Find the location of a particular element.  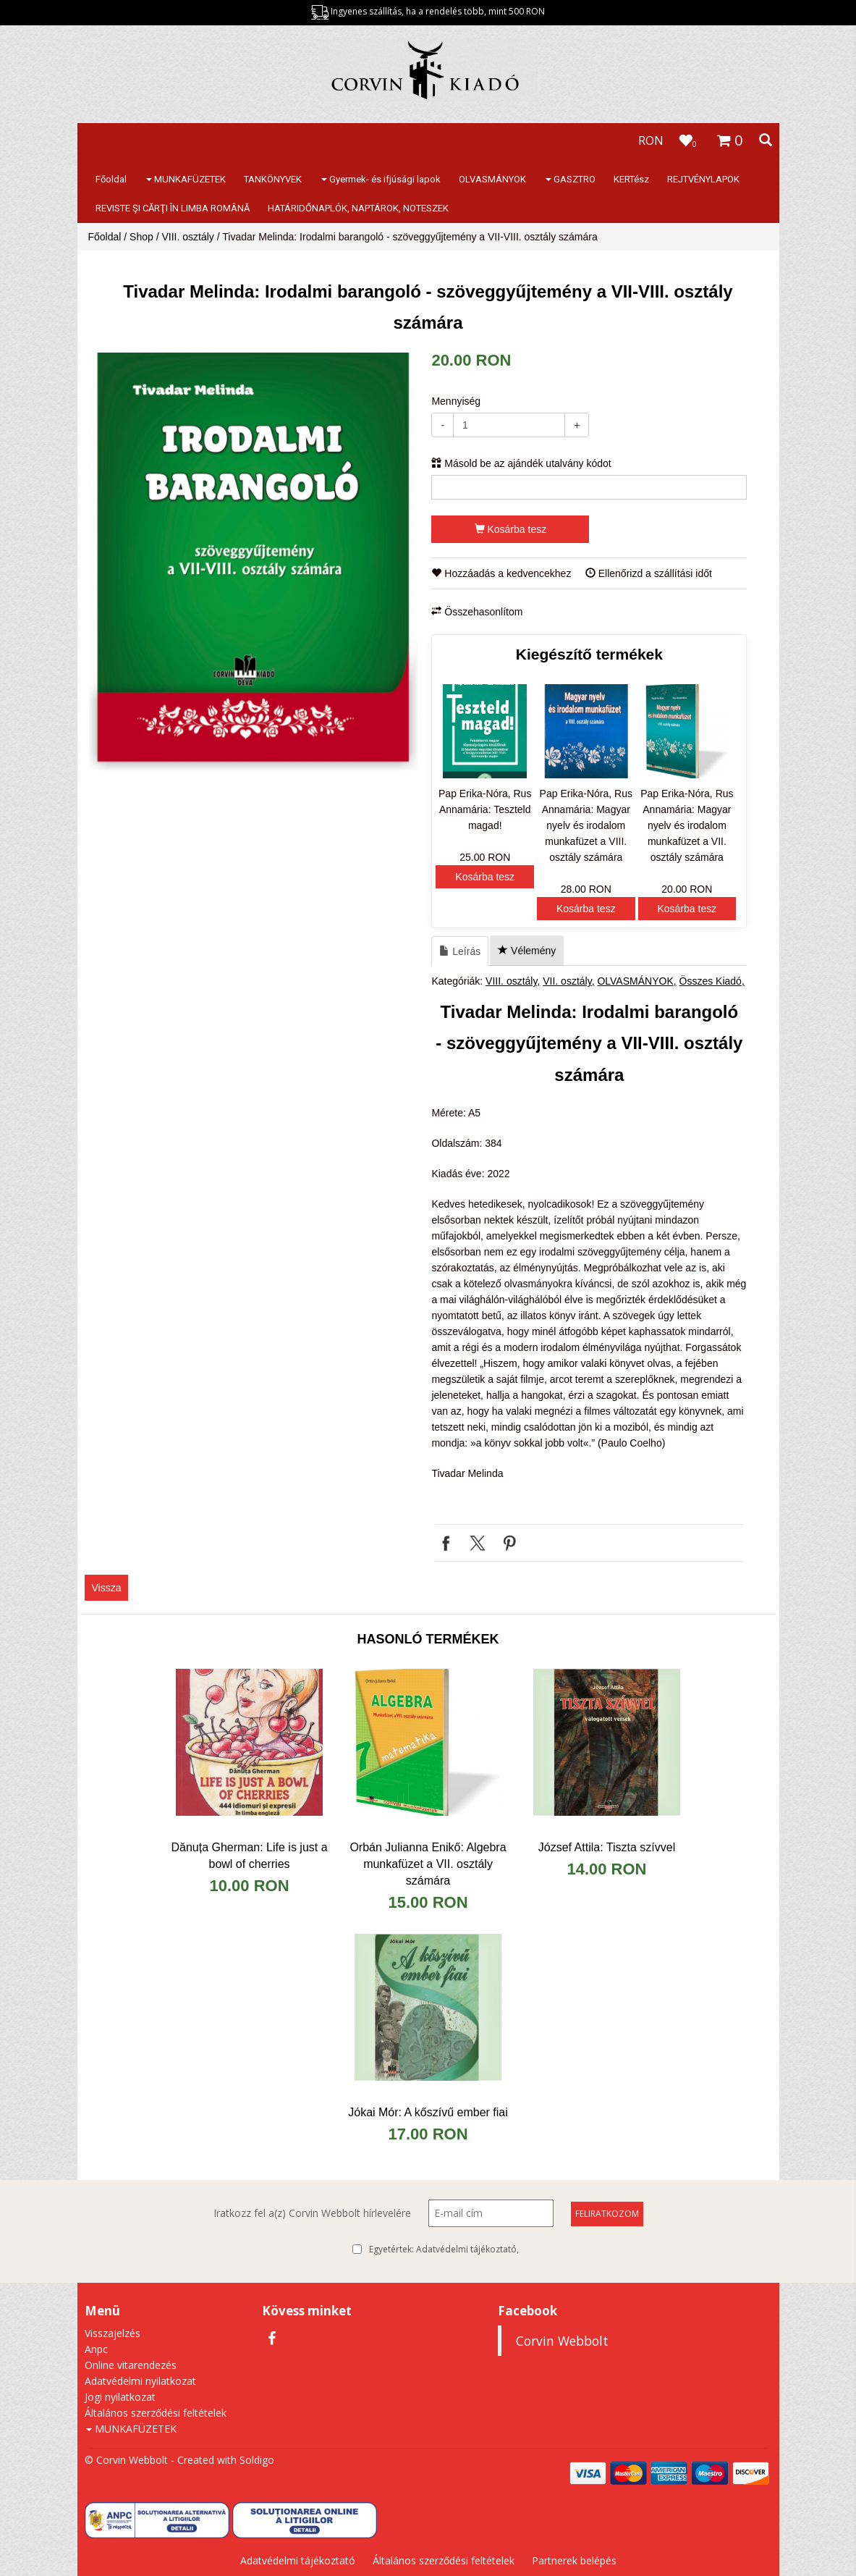

Adatvédelmi nyilatkozat is located at coordinates (140, 2381).